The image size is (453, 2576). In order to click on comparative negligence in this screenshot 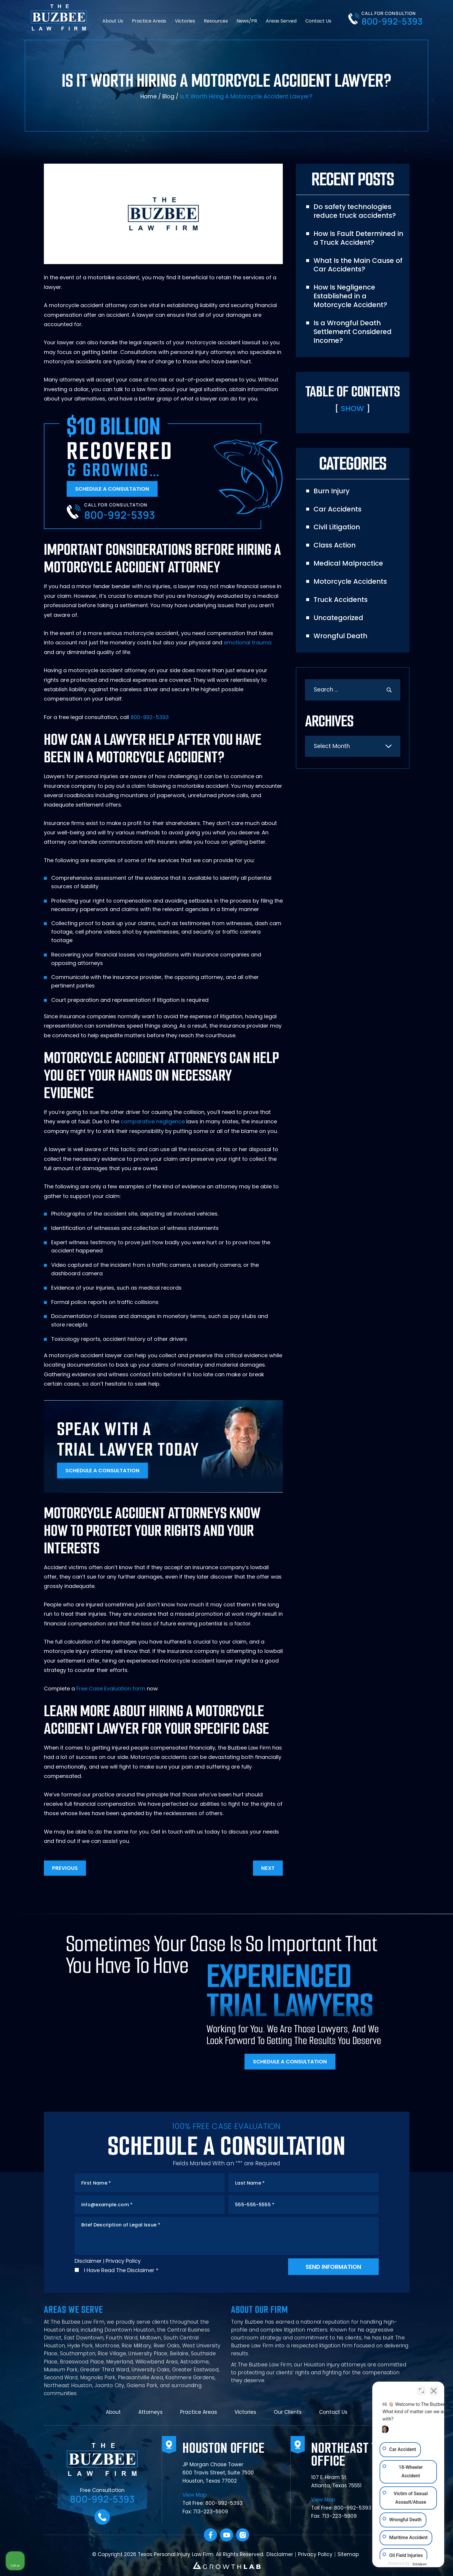, I will do `click(153, 1121)`.